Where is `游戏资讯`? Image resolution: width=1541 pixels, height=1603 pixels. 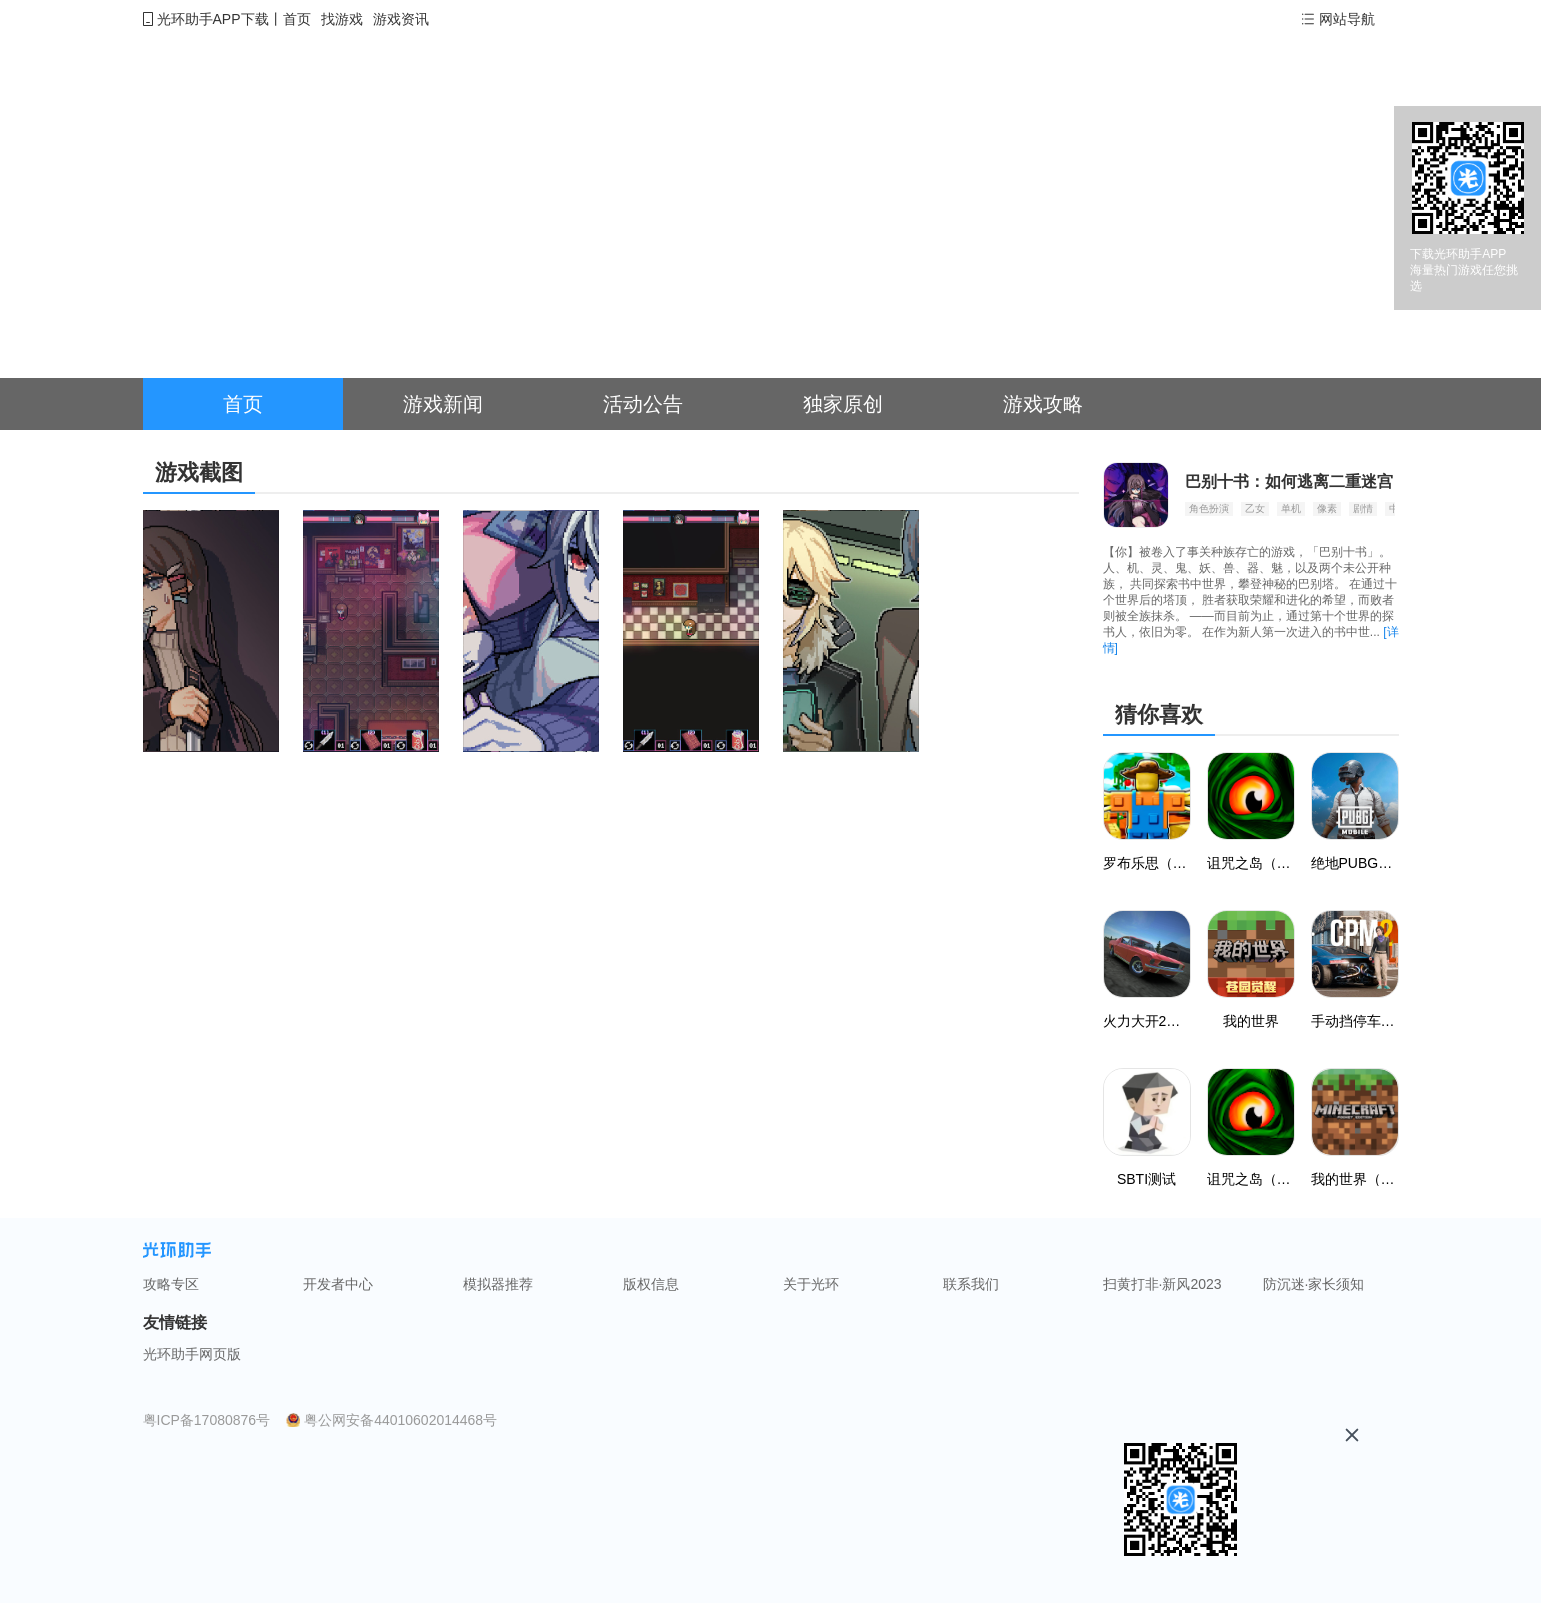 游戏资讯 is located at coordinates (401, 19).